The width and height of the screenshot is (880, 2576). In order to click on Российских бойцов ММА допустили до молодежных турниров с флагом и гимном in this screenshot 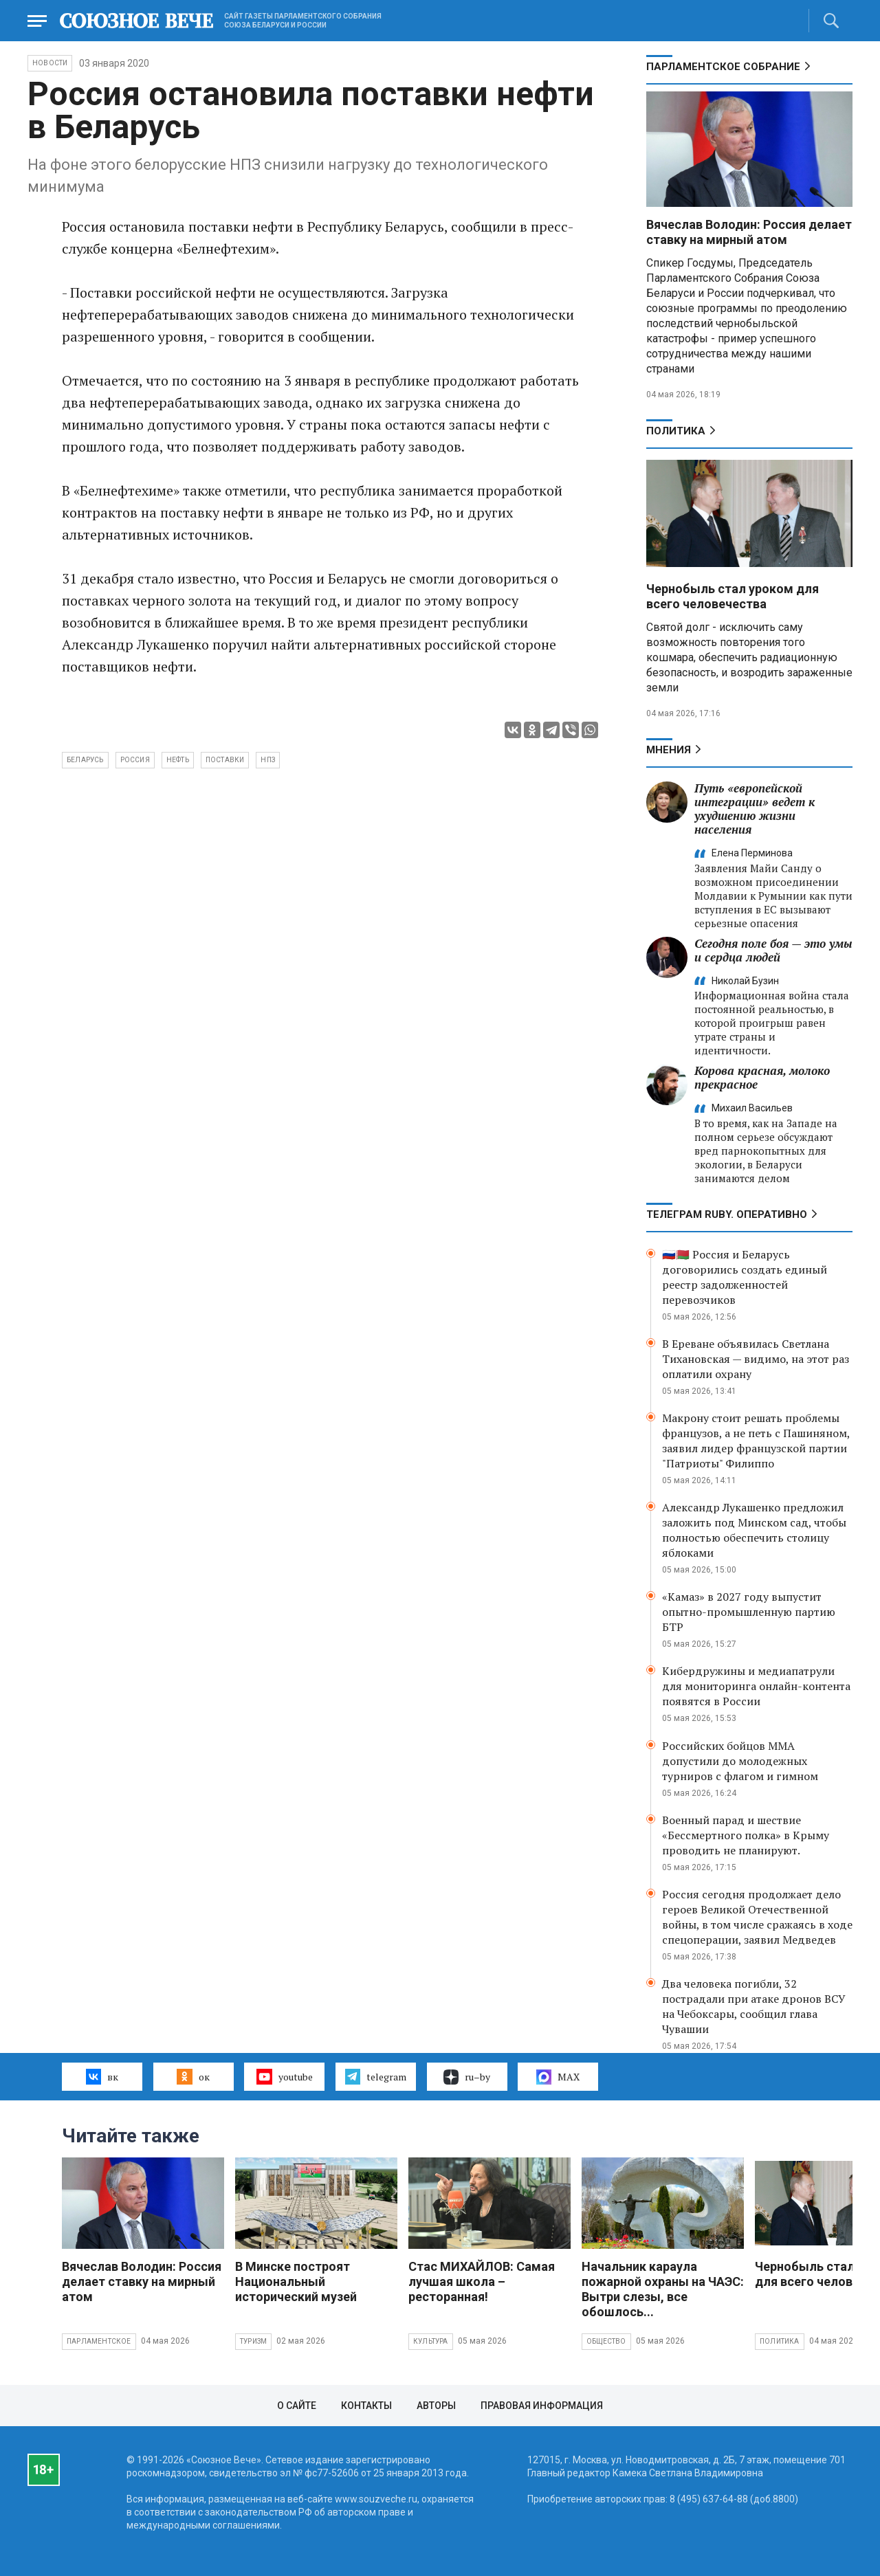, I will do `click(740, 1761)`.